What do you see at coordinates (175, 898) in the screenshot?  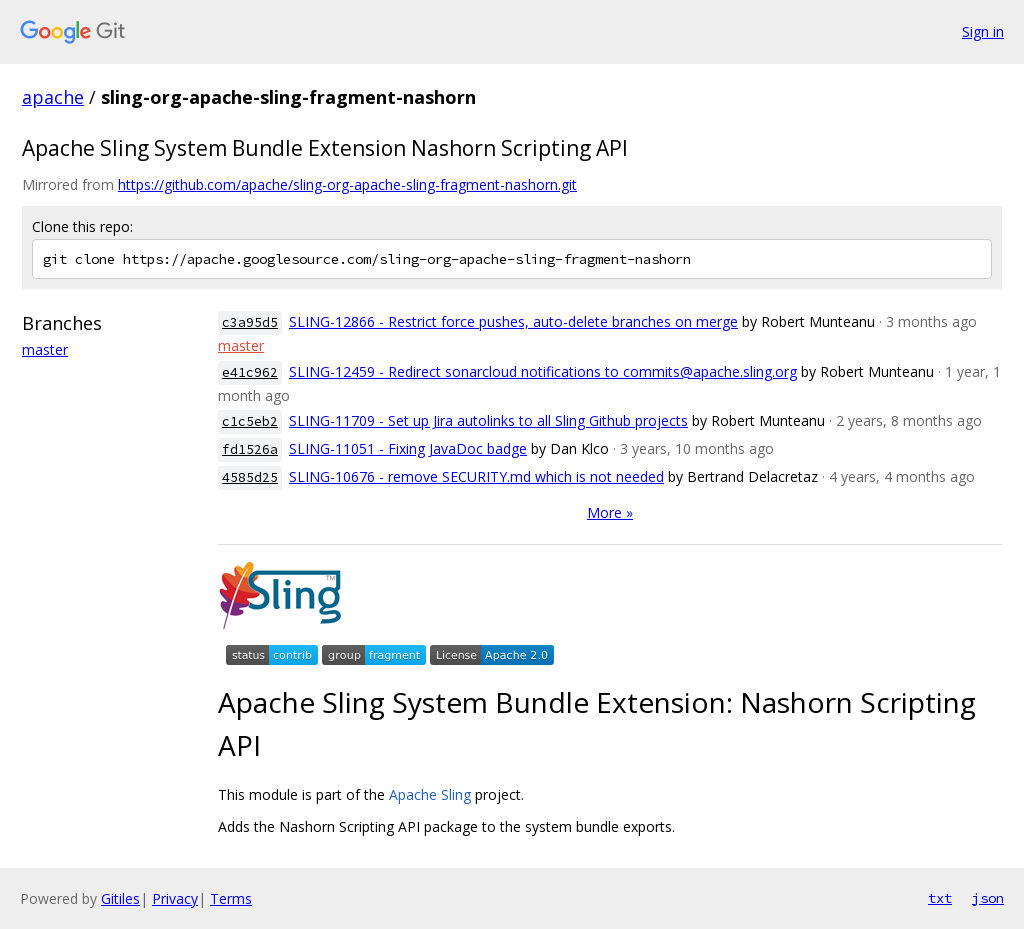 I see `Privacy` at bounding box center [175, 898].